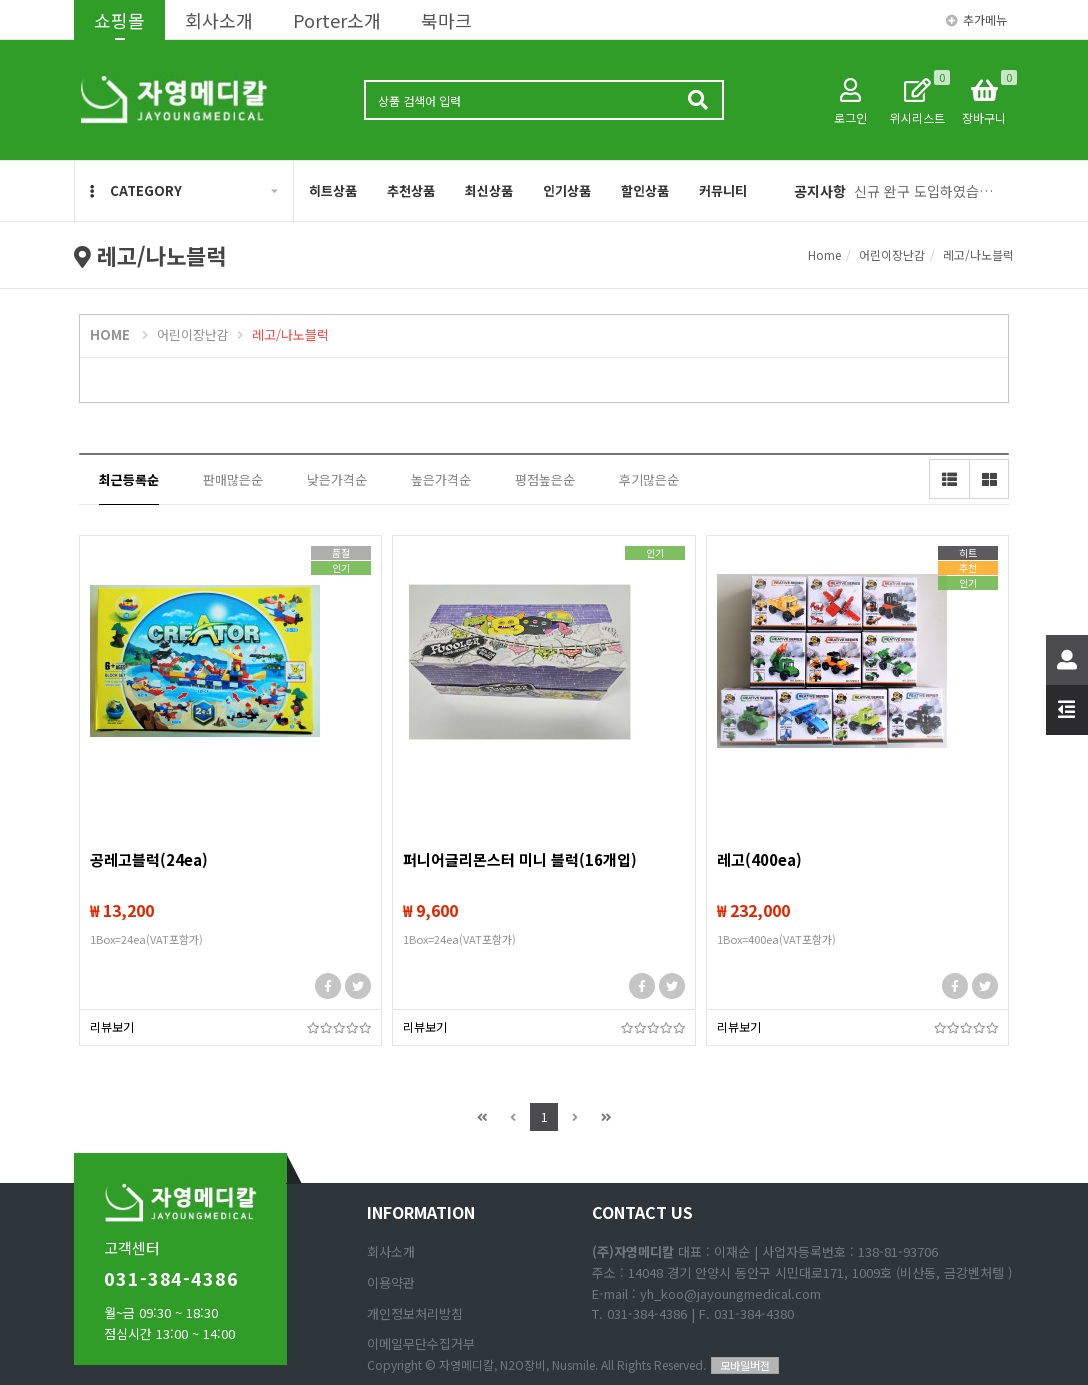 This screenshot has width=1088, height=1385. Describe the element at coordinates (978, 254) in the screenshot. I see `레고/나노블럭` at that location.